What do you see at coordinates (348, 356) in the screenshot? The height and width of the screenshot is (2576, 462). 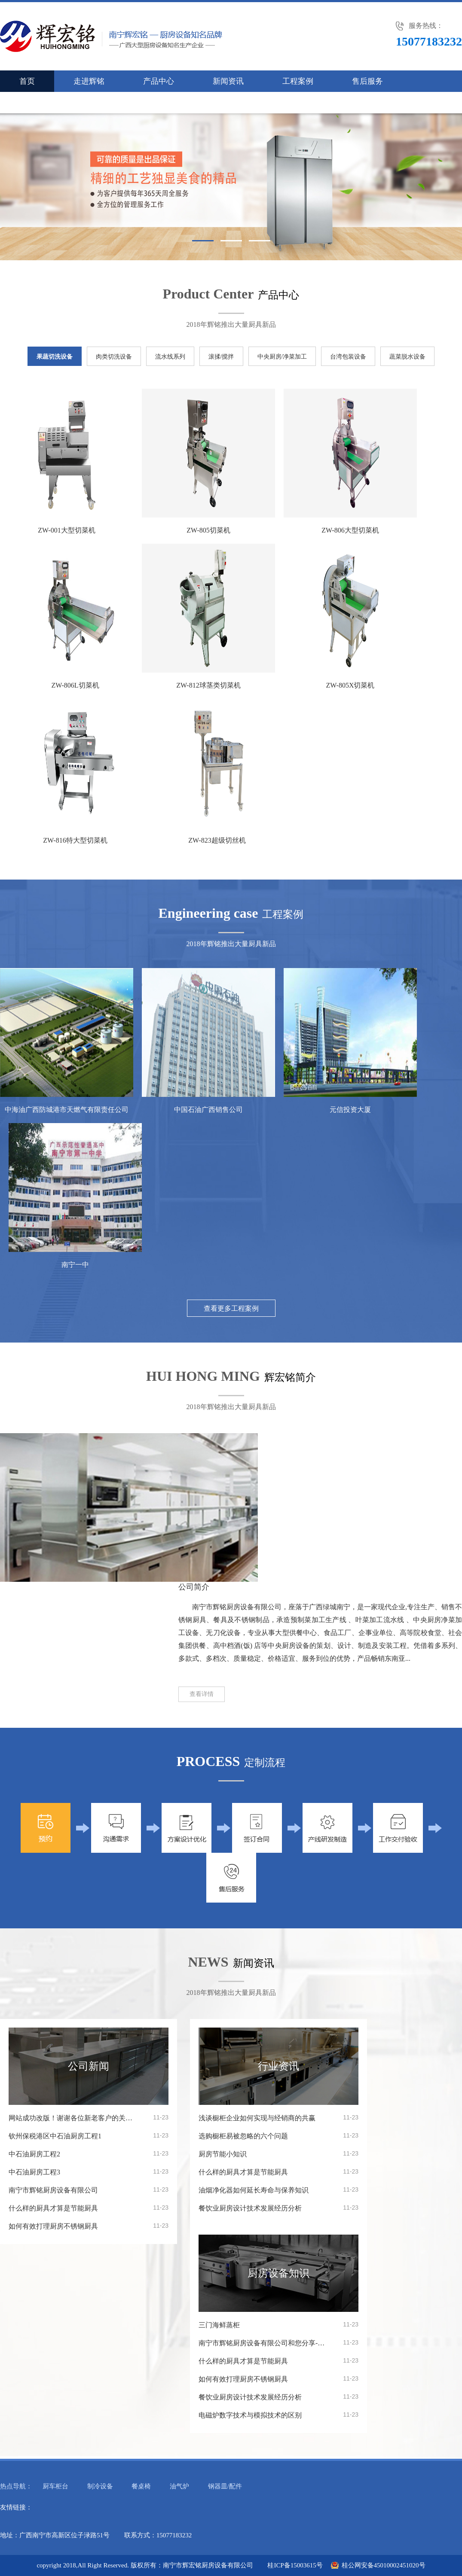 I see `台湾包装设备` at bounding box center [348, 356].